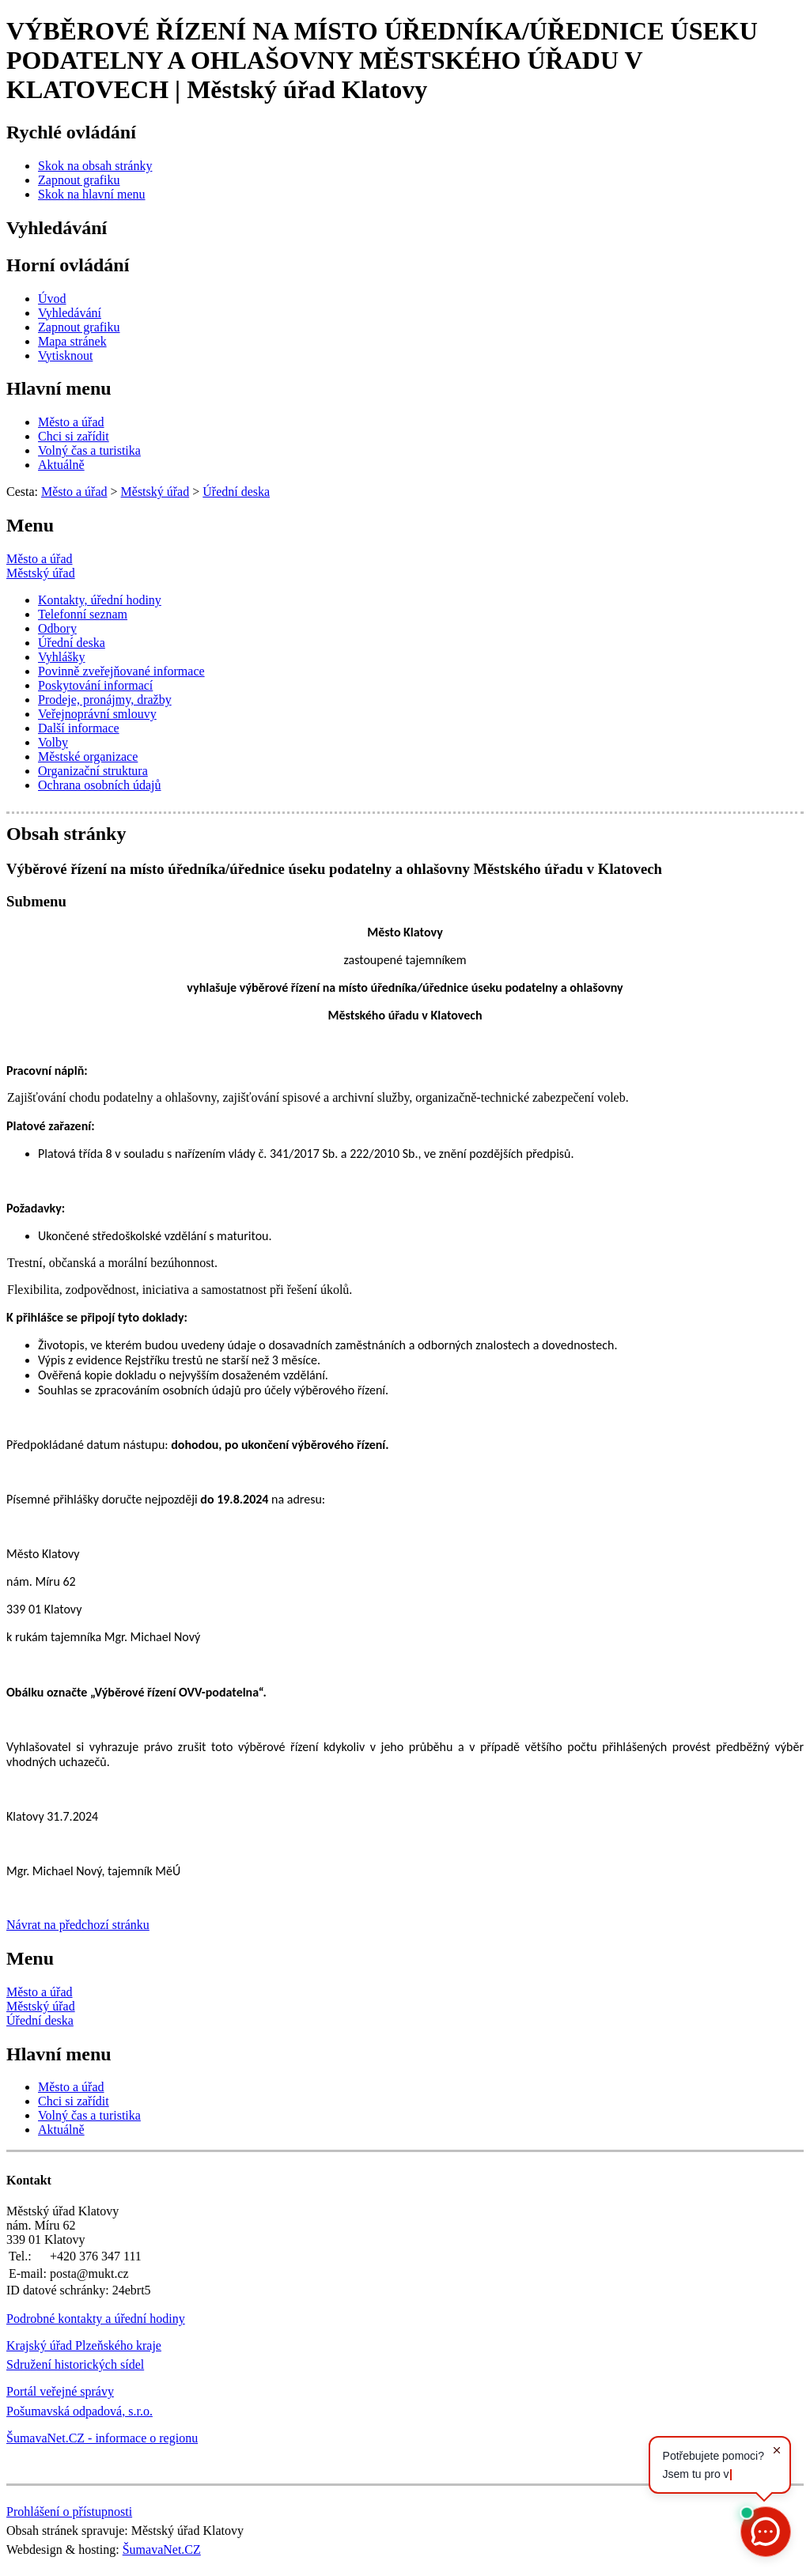  What do you see at coordinates (162, 2549) in the screenshot?
I see `ŠumavaNet.CZ` at bounding box center [162, 2549].